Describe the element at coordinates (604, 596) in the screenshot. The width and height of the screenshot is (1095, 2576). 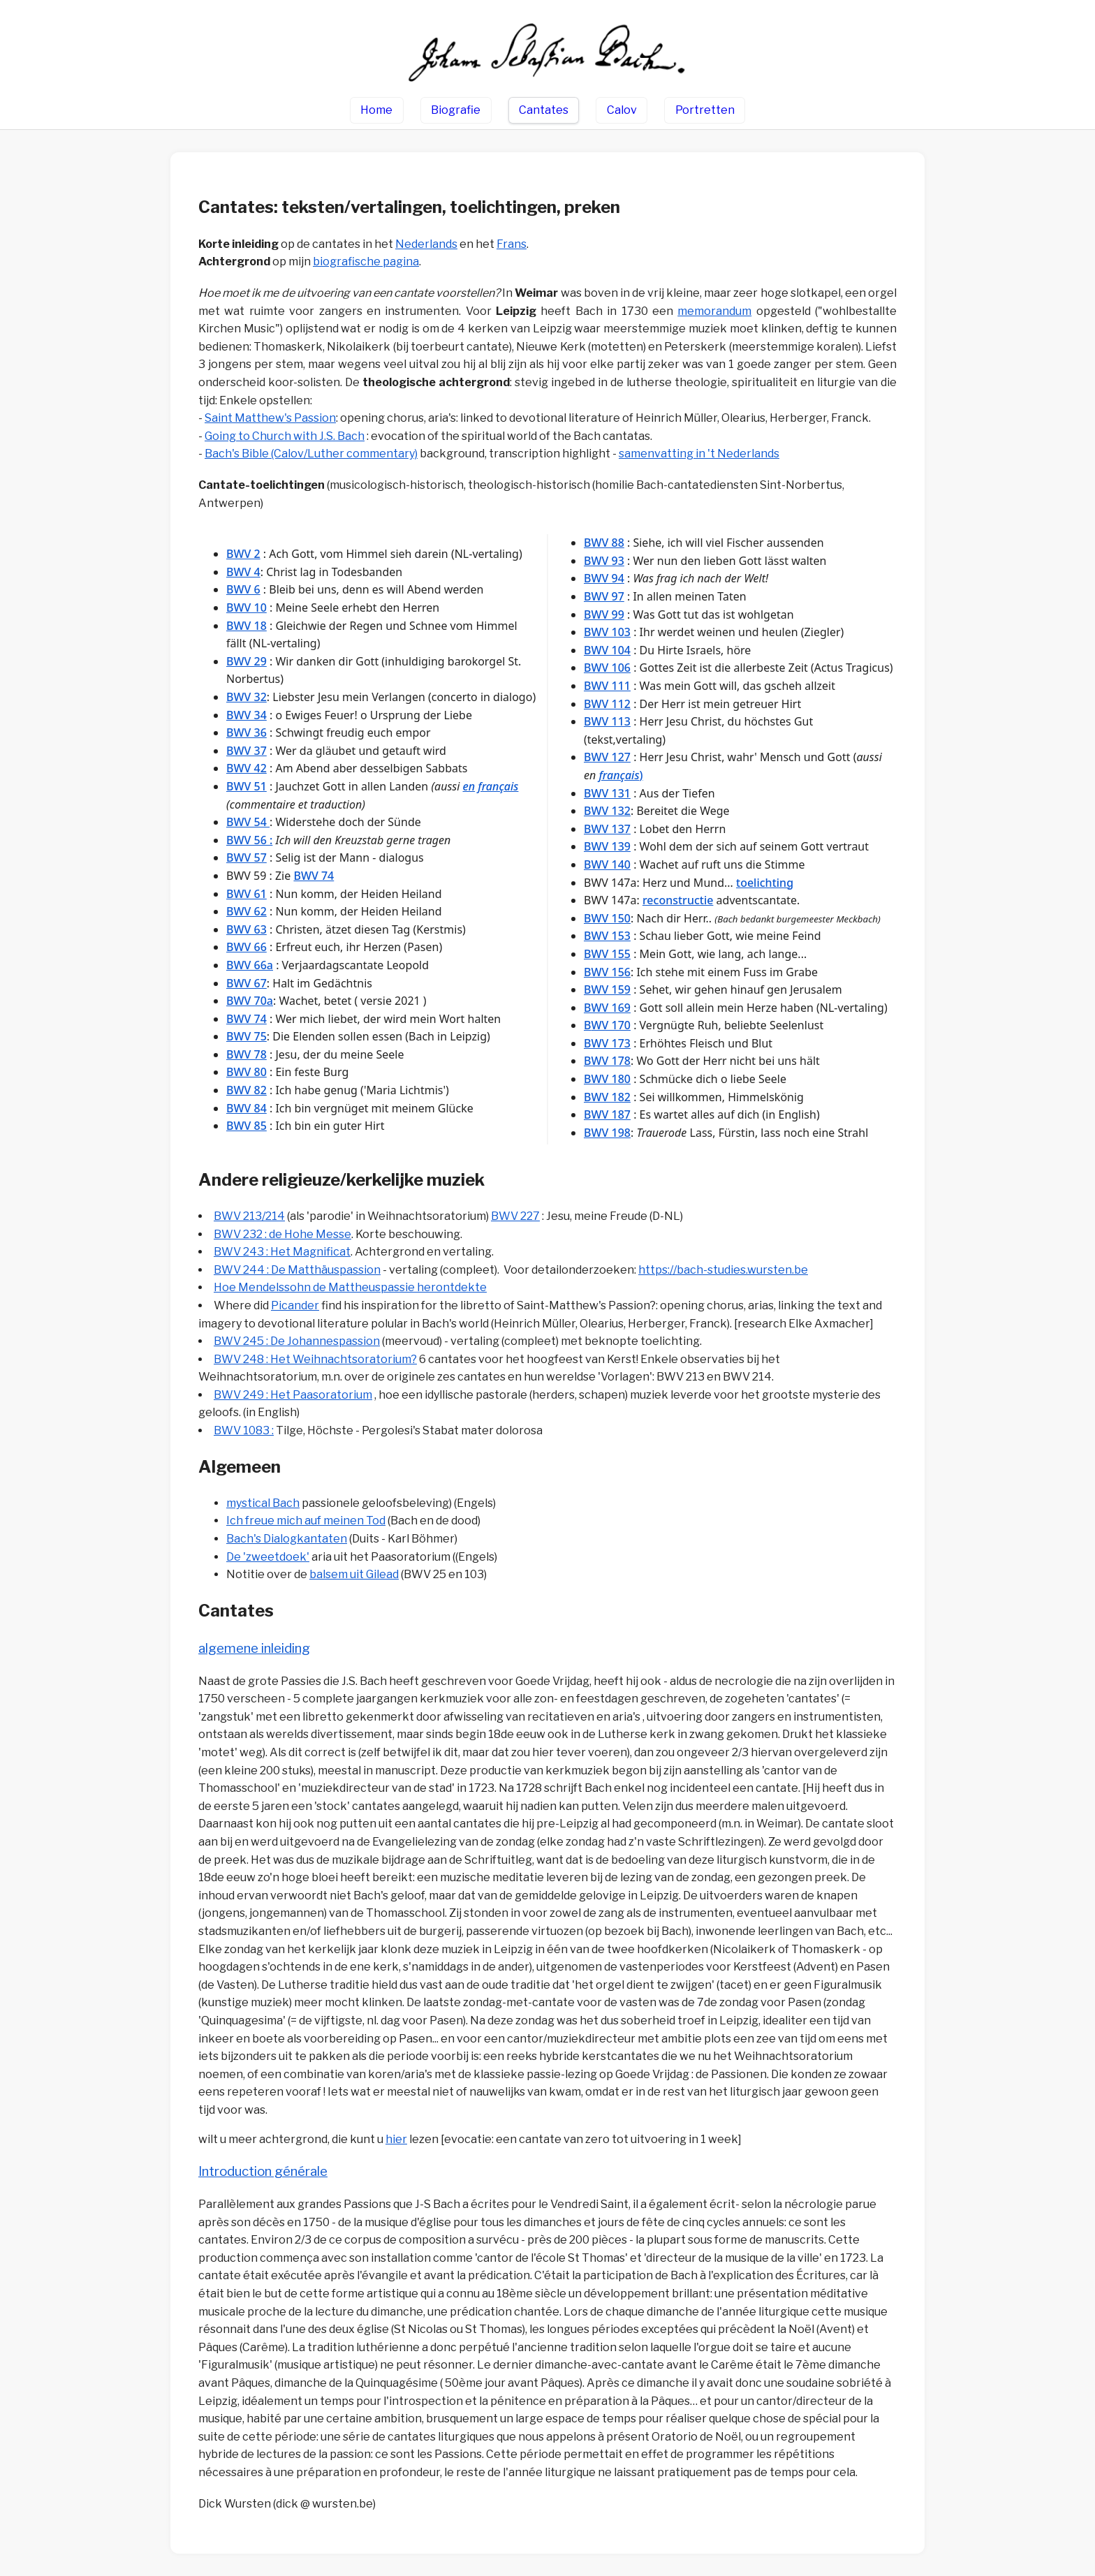
I see `BWV 97` at that location.